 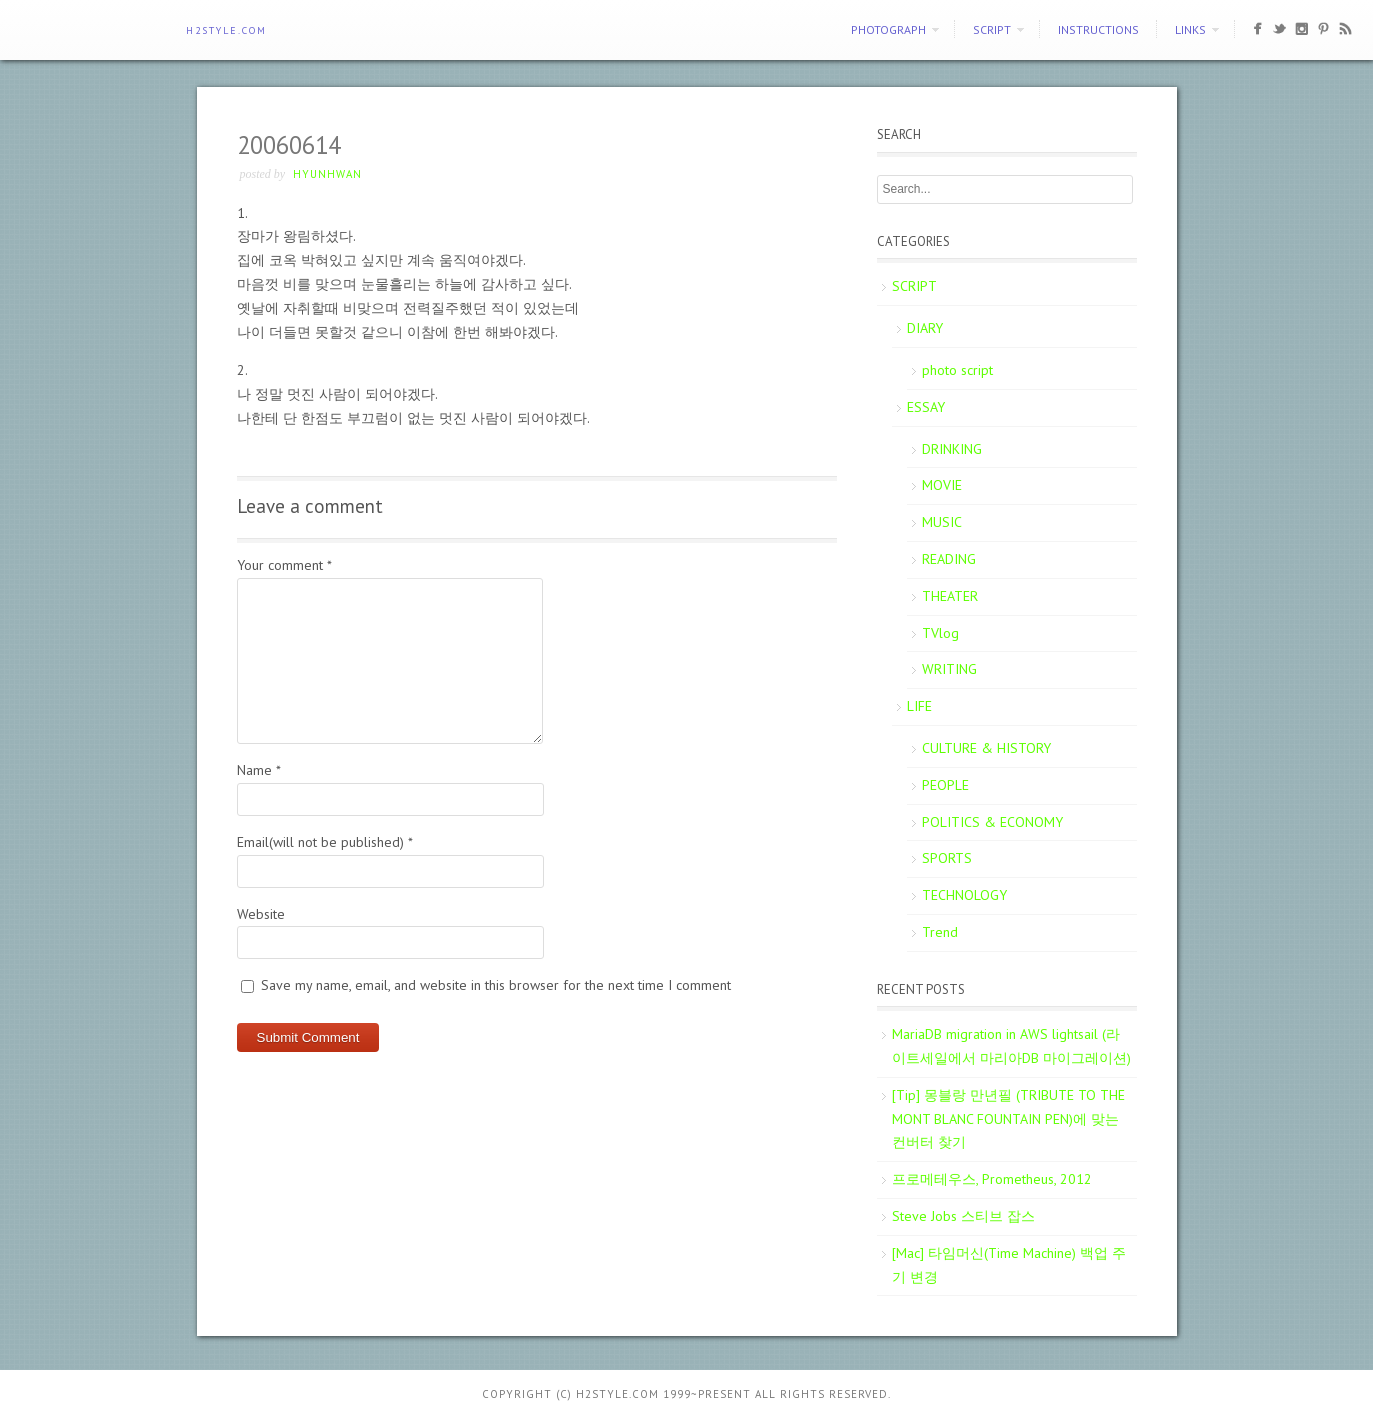 I want to click on SPORTS, so click(x=947, y=858).